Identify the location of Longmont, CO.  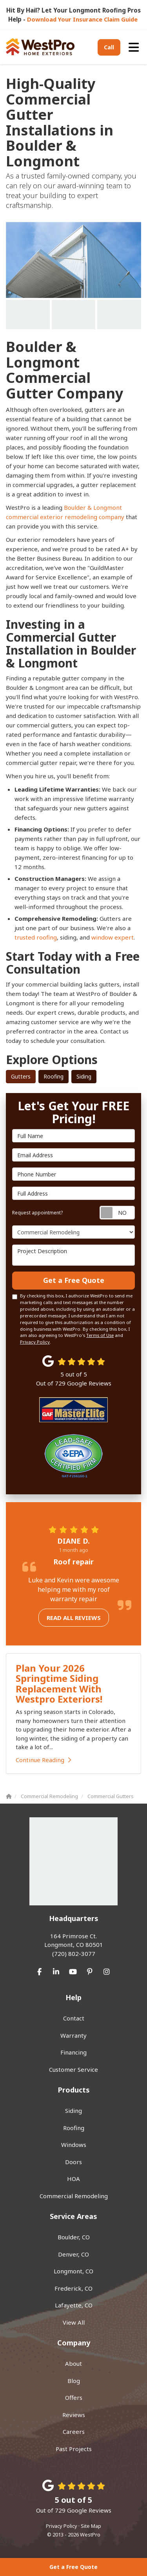
(73, 2271).